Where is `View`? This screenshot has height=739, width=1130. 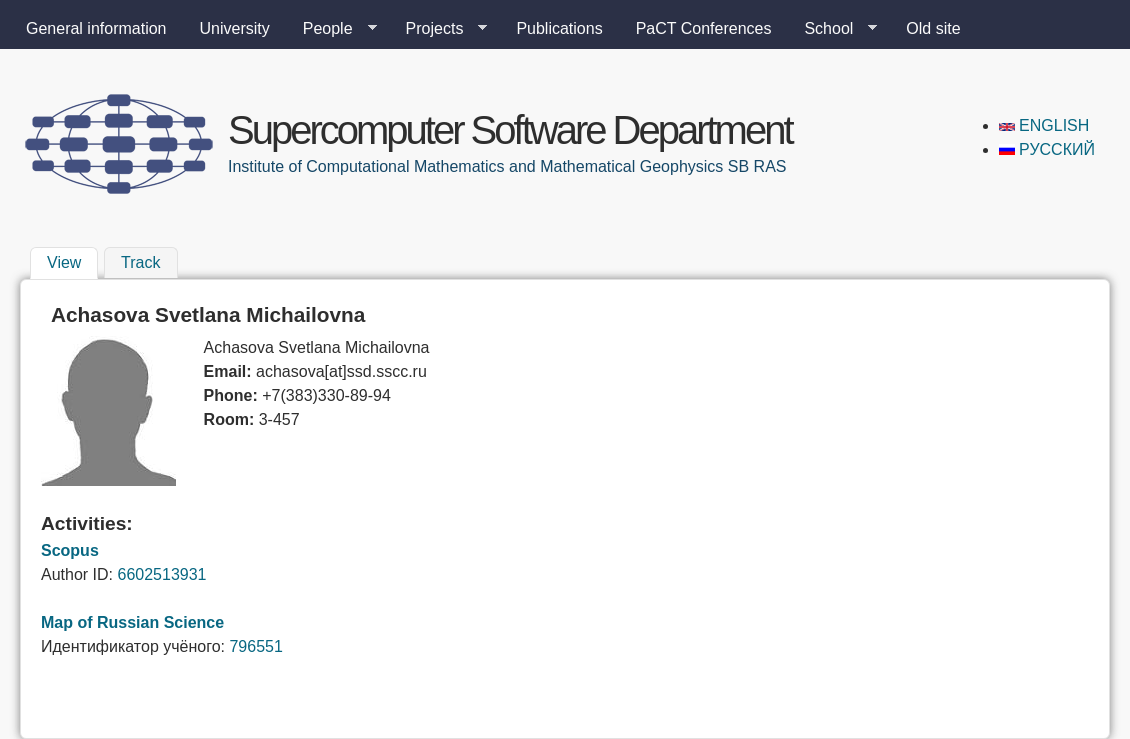 View is located at coordinates (72, 260).